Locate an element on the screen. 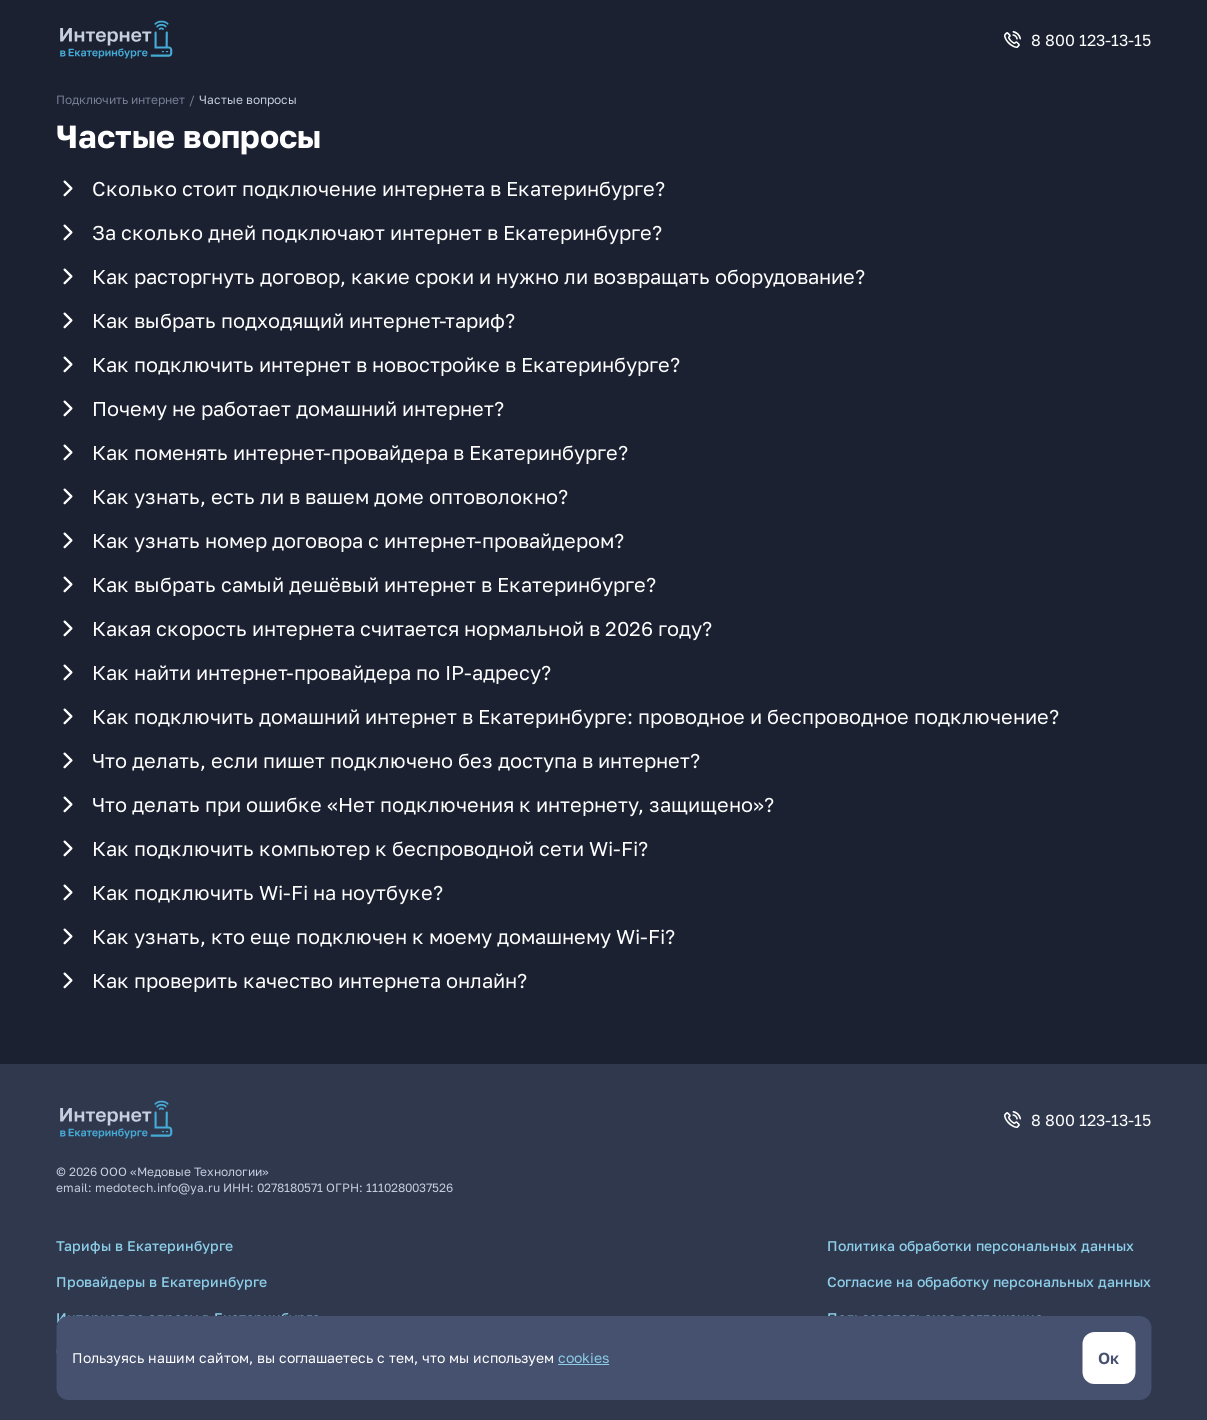 The height and width of the screenshot is (1420, 1207). cookies is located at coordinates (583, 1357).